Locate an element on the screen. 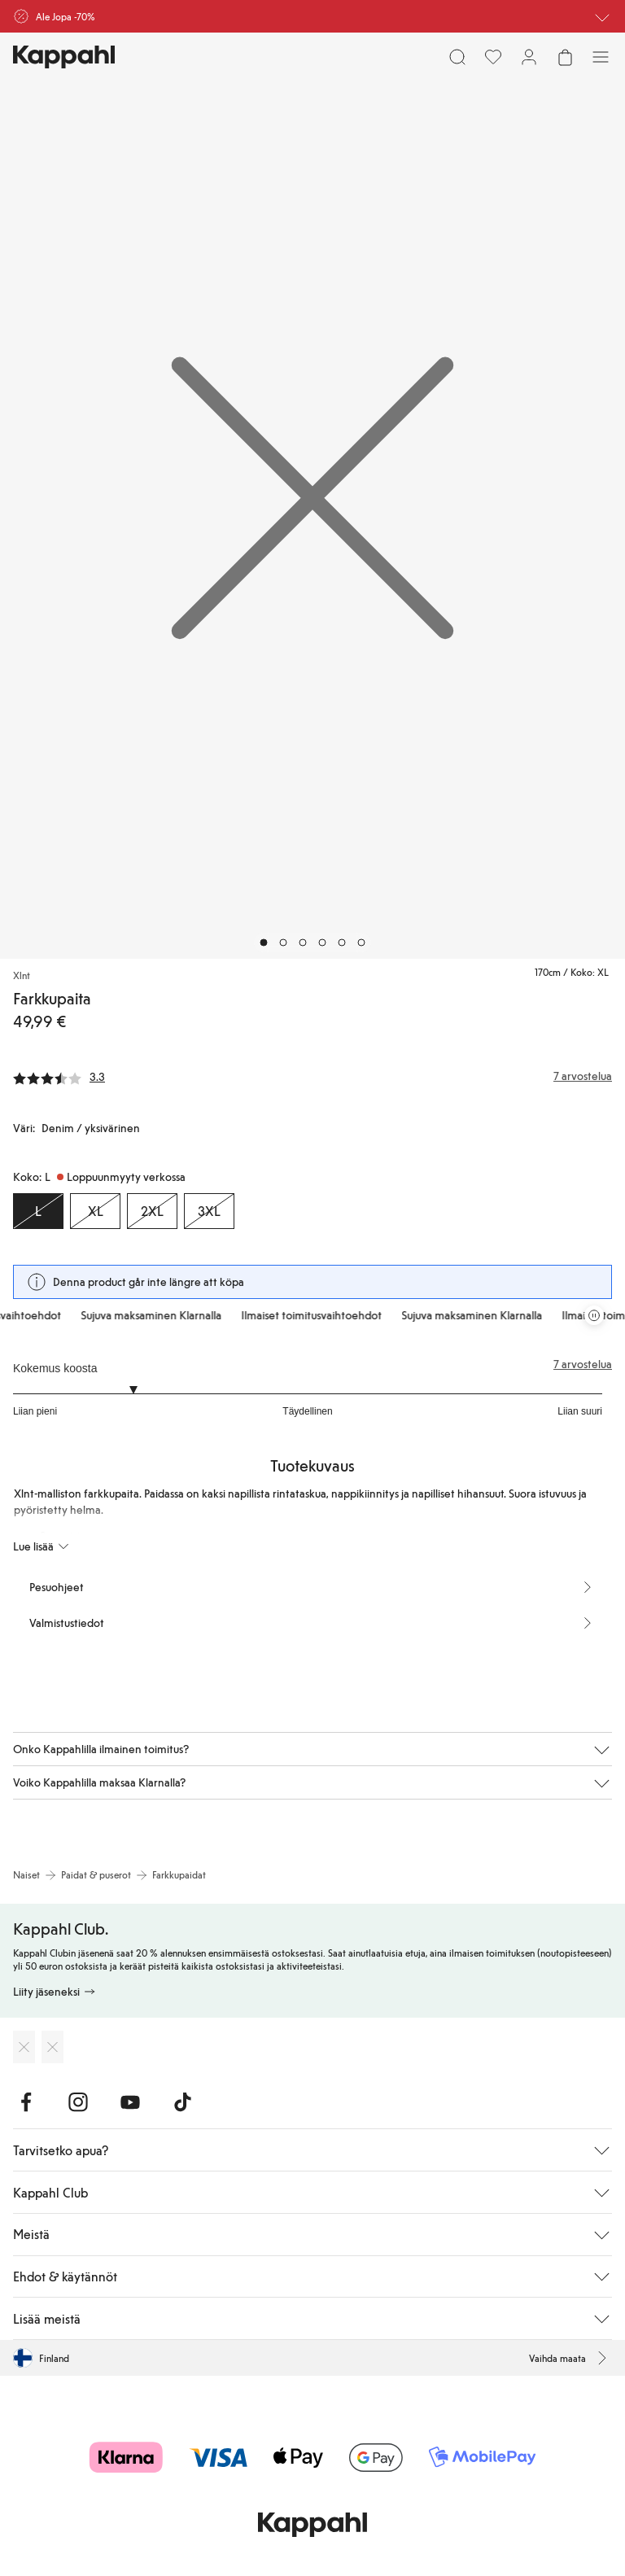 The height and width of the screenshot is (2576, 625). [Arvostelut ja arvosanat] is located at coordinates (312, 1076).